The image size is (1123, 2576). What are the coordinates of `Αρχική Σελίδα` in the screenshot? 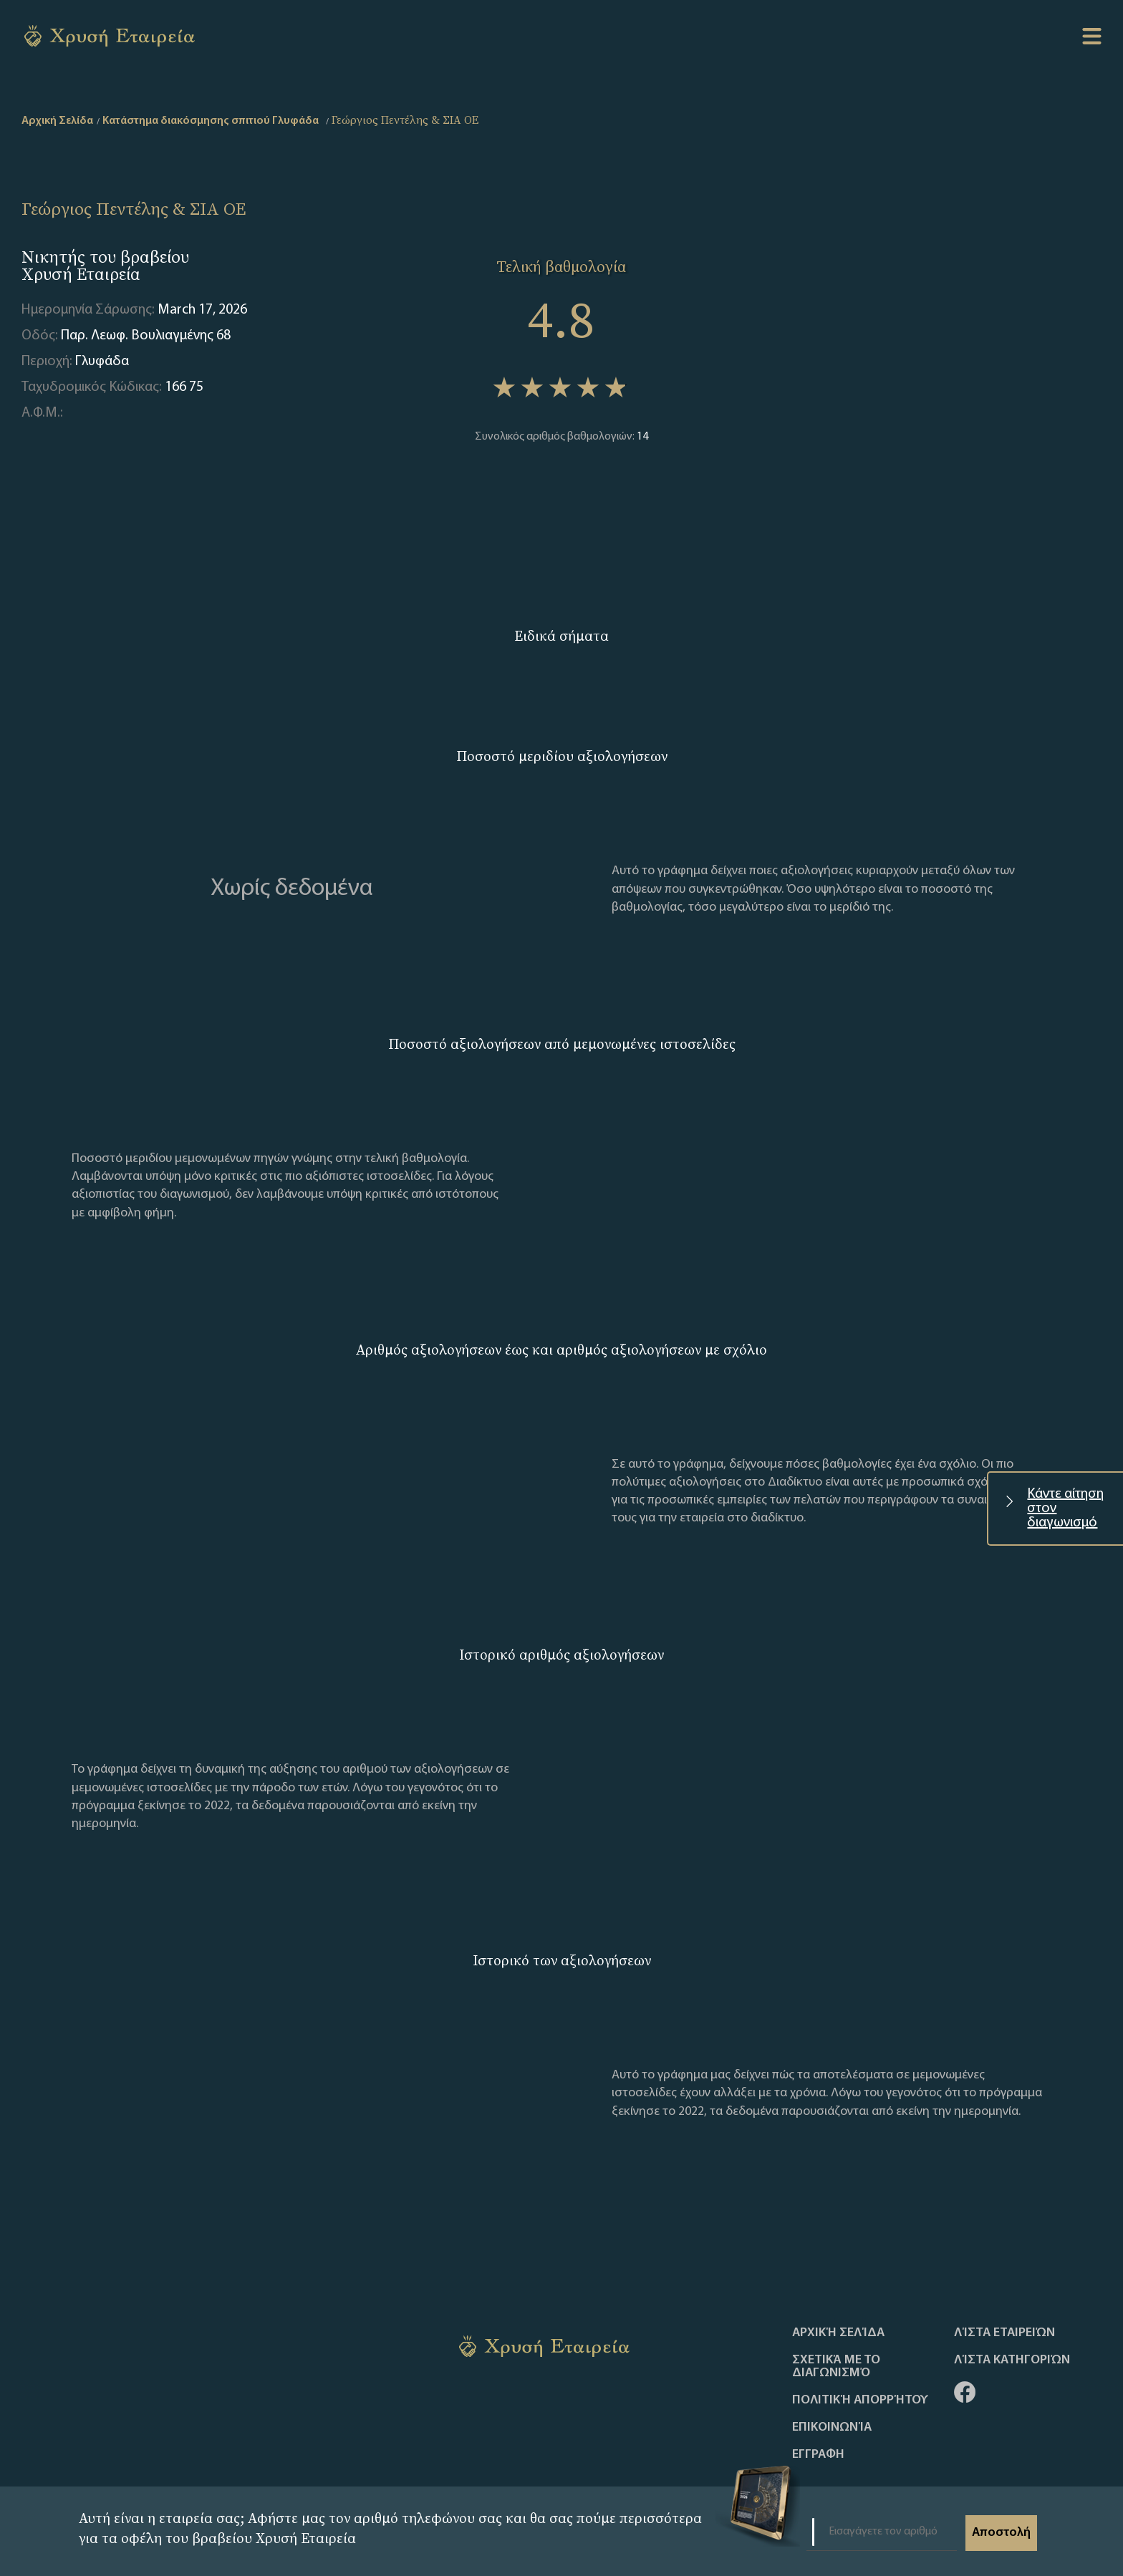 It's located at (838, 2333).